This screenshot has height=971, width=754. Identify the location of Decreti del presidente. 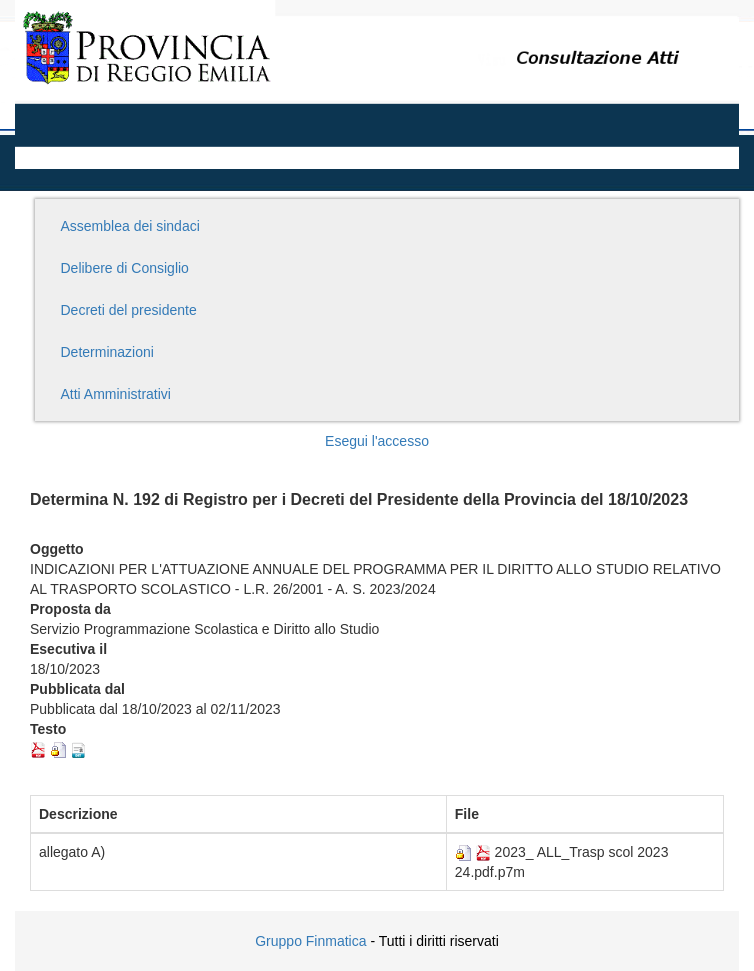
(129, 310).